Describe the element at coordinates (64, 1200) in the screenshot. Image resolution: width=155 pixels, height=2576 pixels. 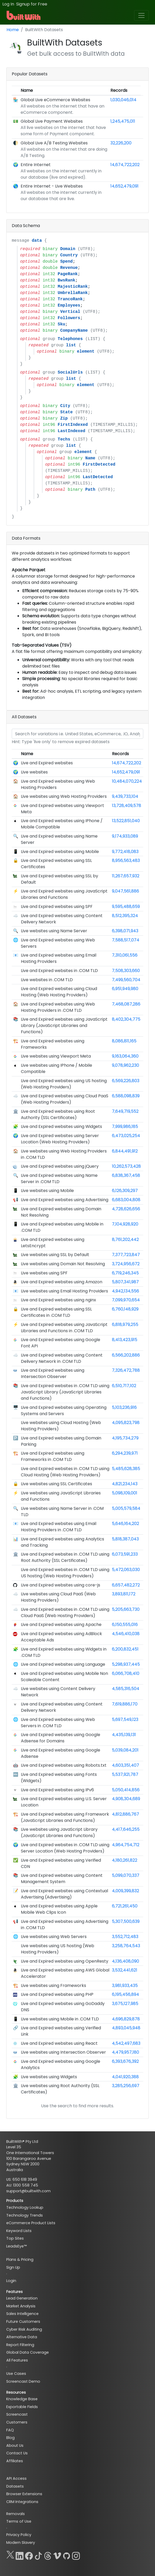
I see `Live and Expired websites using Advertising` at that location.